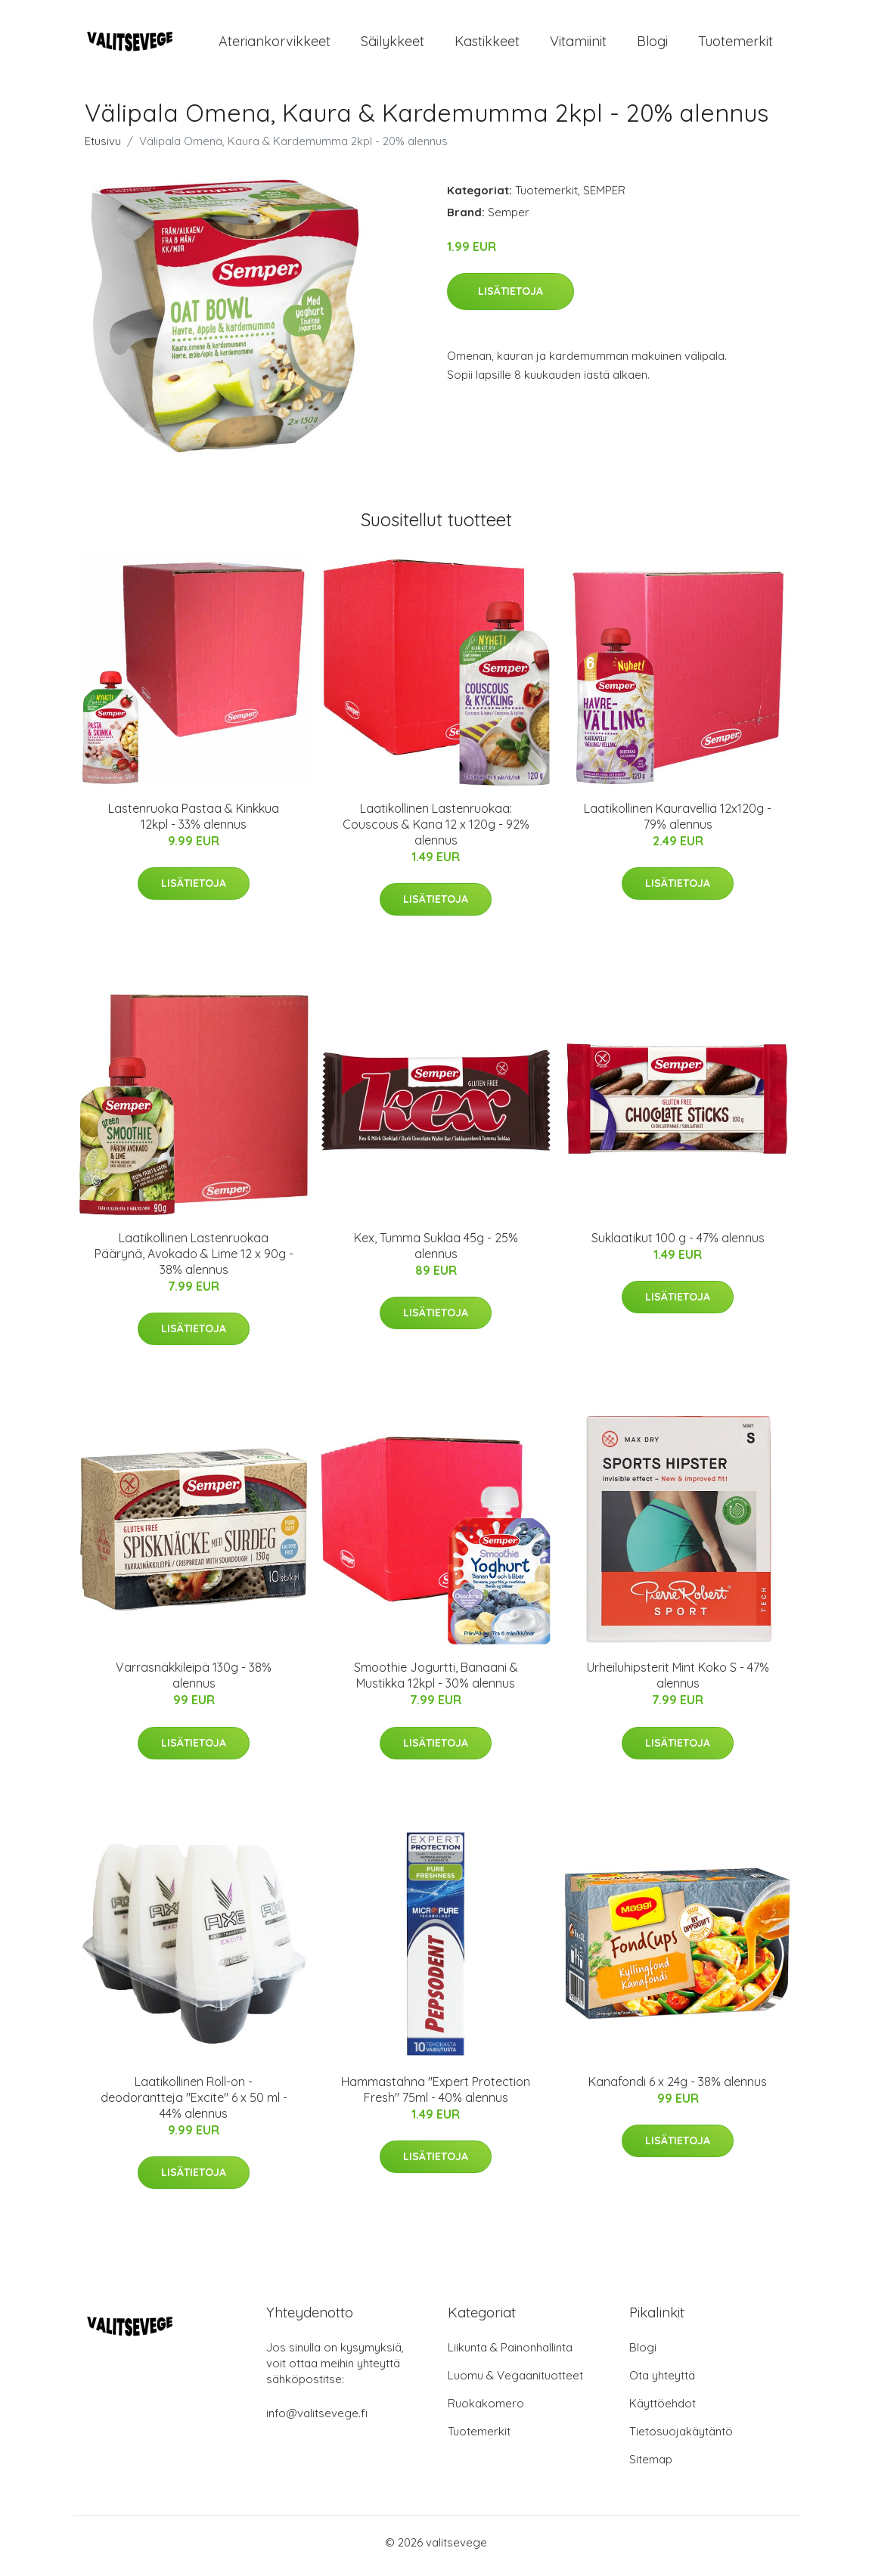 The image size is (872, 2576). Describe the element at coordinates (735, 45) in the screenshot. I see `Tuotemerkit` at that location.